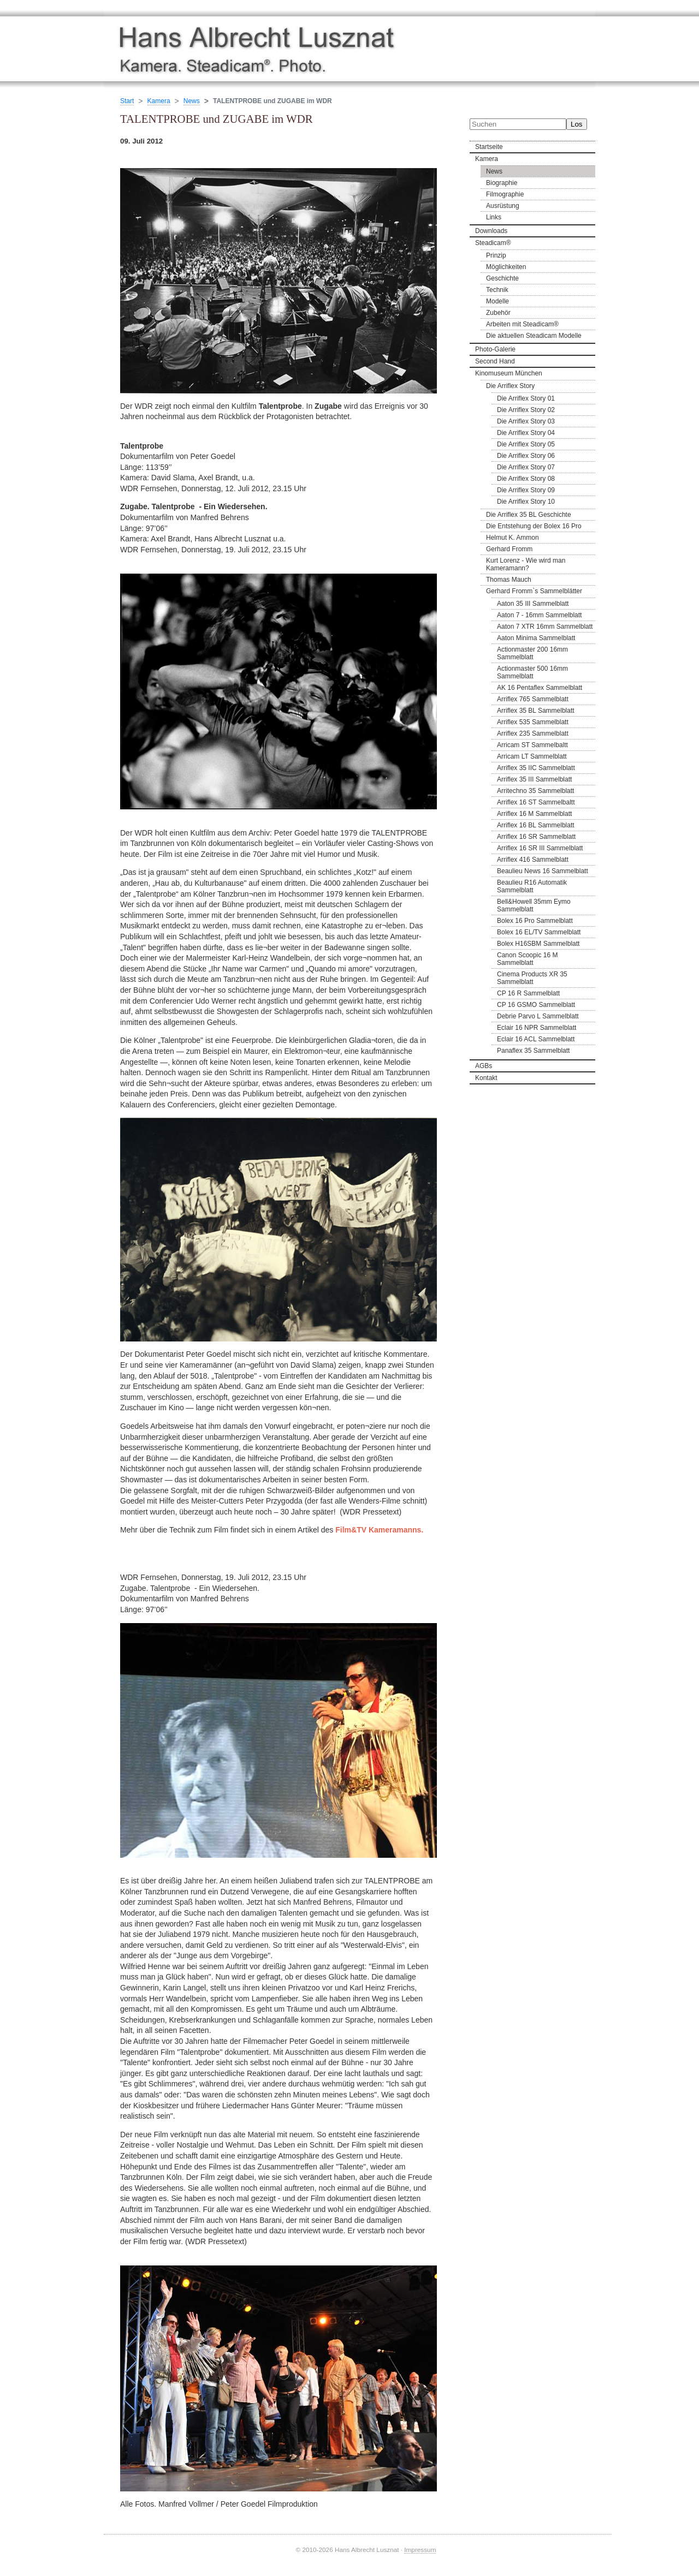 The width and height of the screenshot is (699, 2576). Describe the element at coordinates (526, 478) in the screenshot. I see `Die Arriflex Story 08` at that location.